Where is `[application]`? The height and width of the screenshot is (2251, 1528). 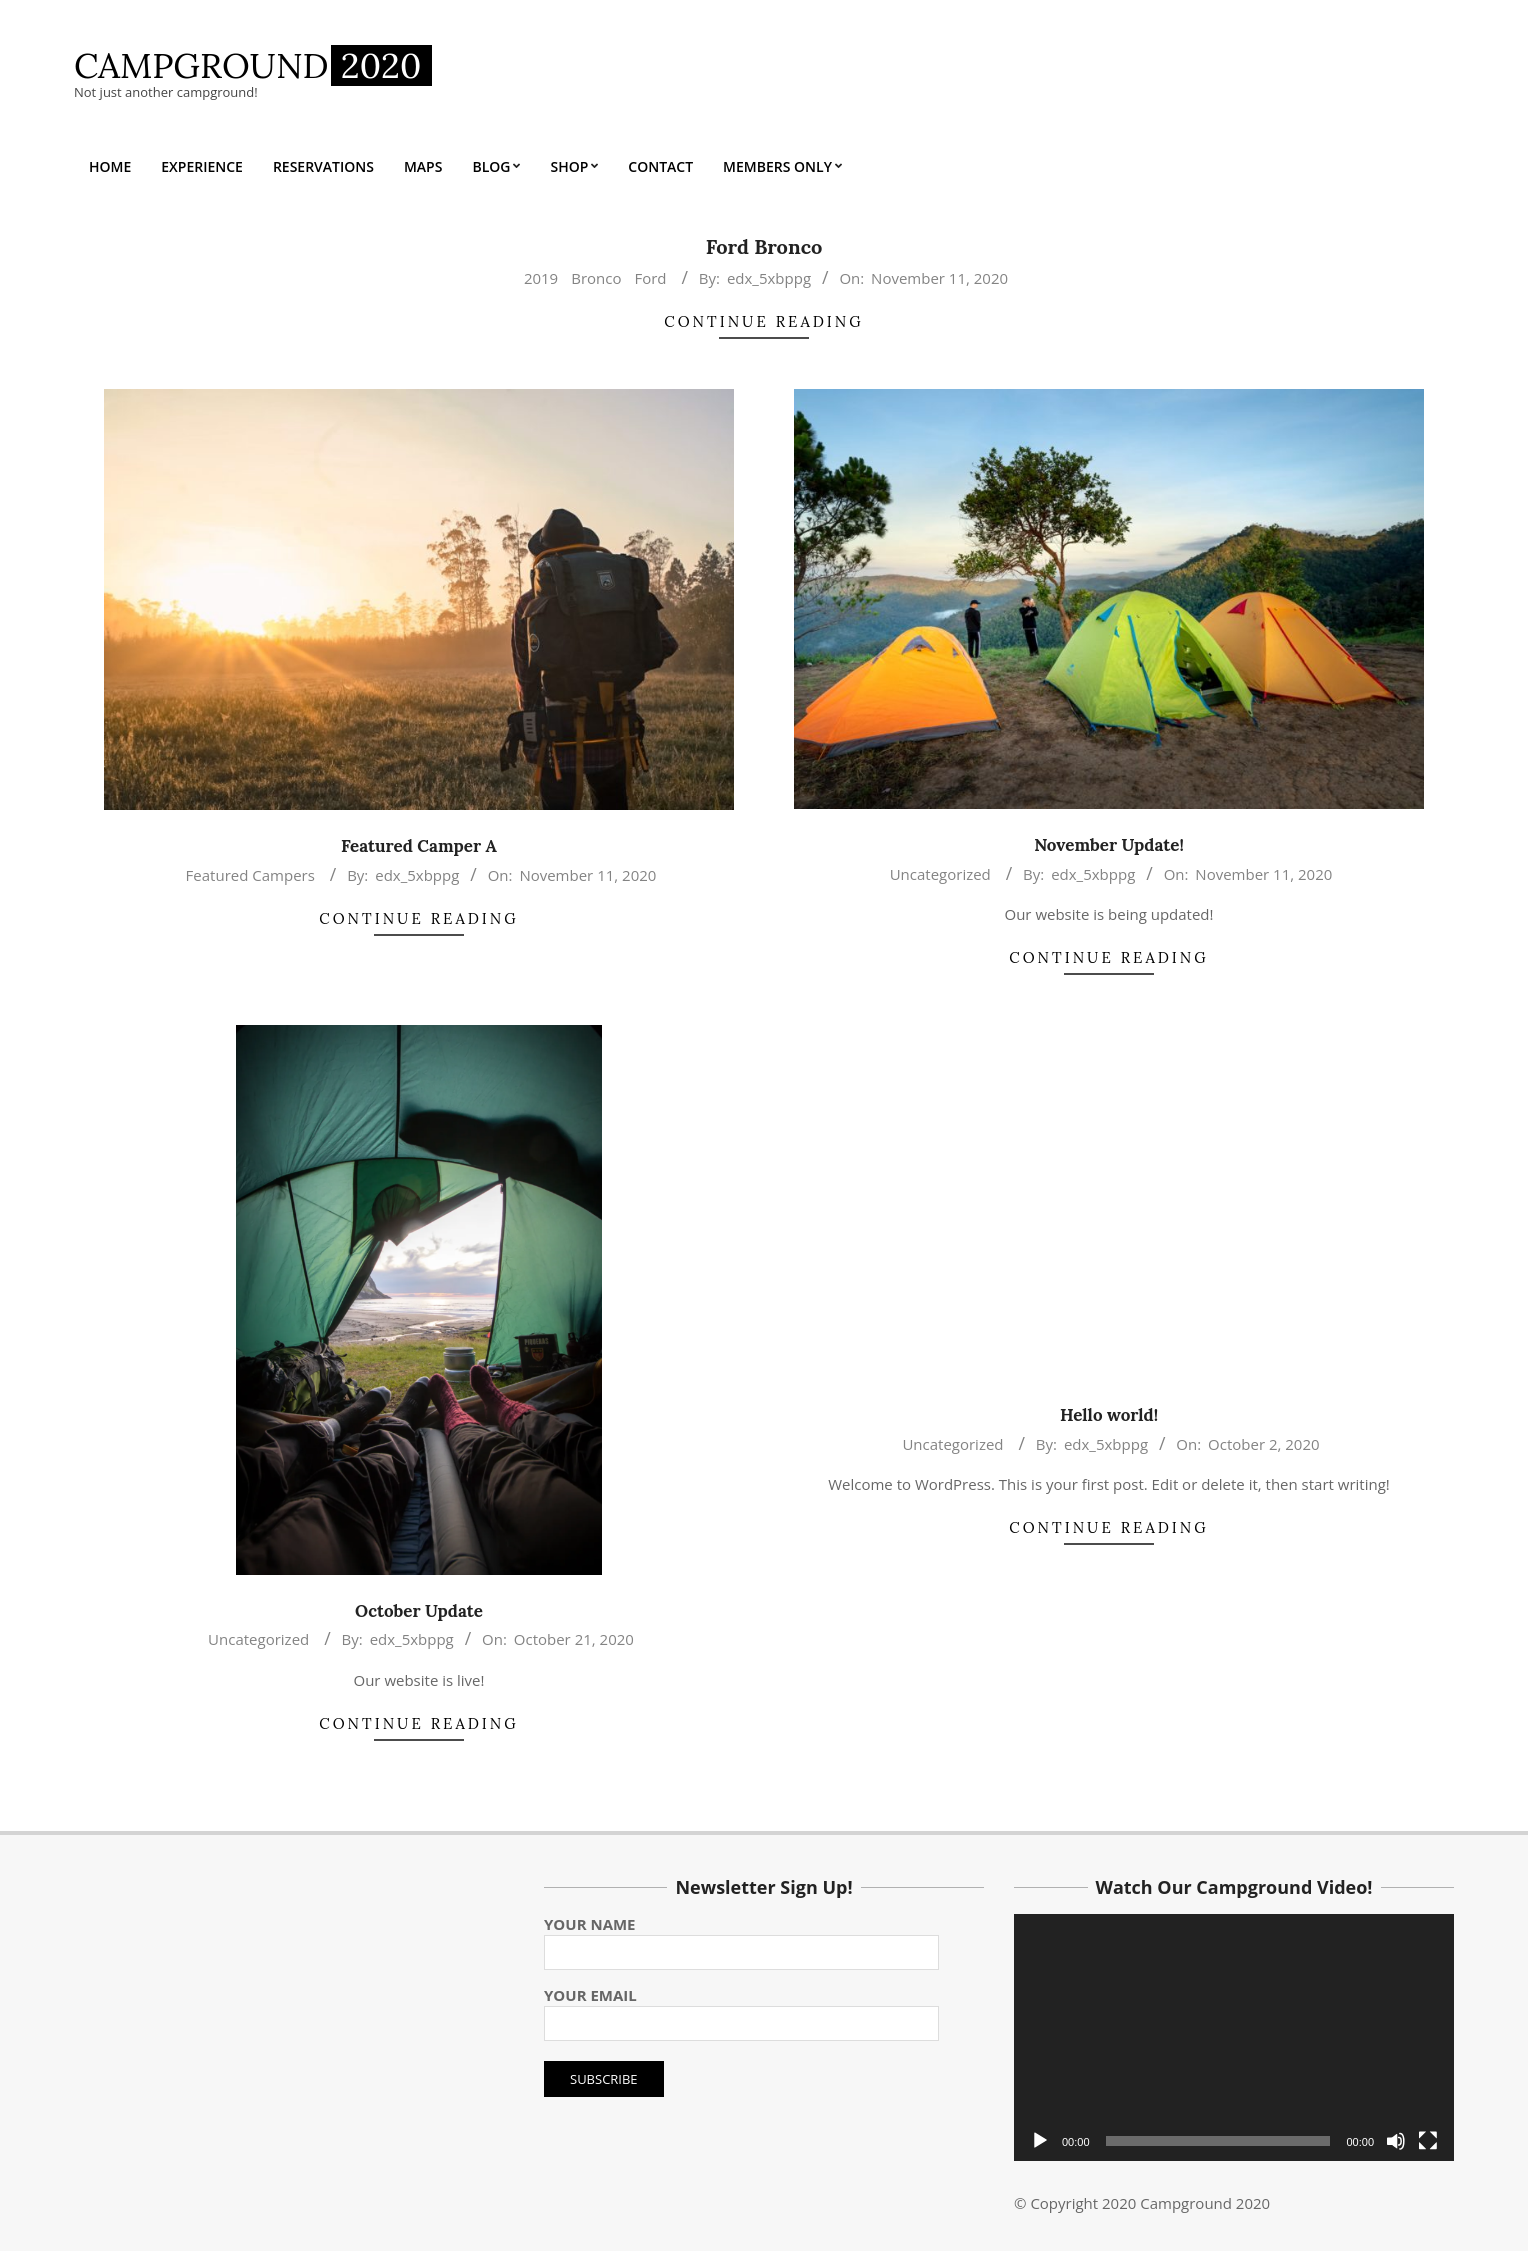
[application] is located at coordinates (1234, 2038).